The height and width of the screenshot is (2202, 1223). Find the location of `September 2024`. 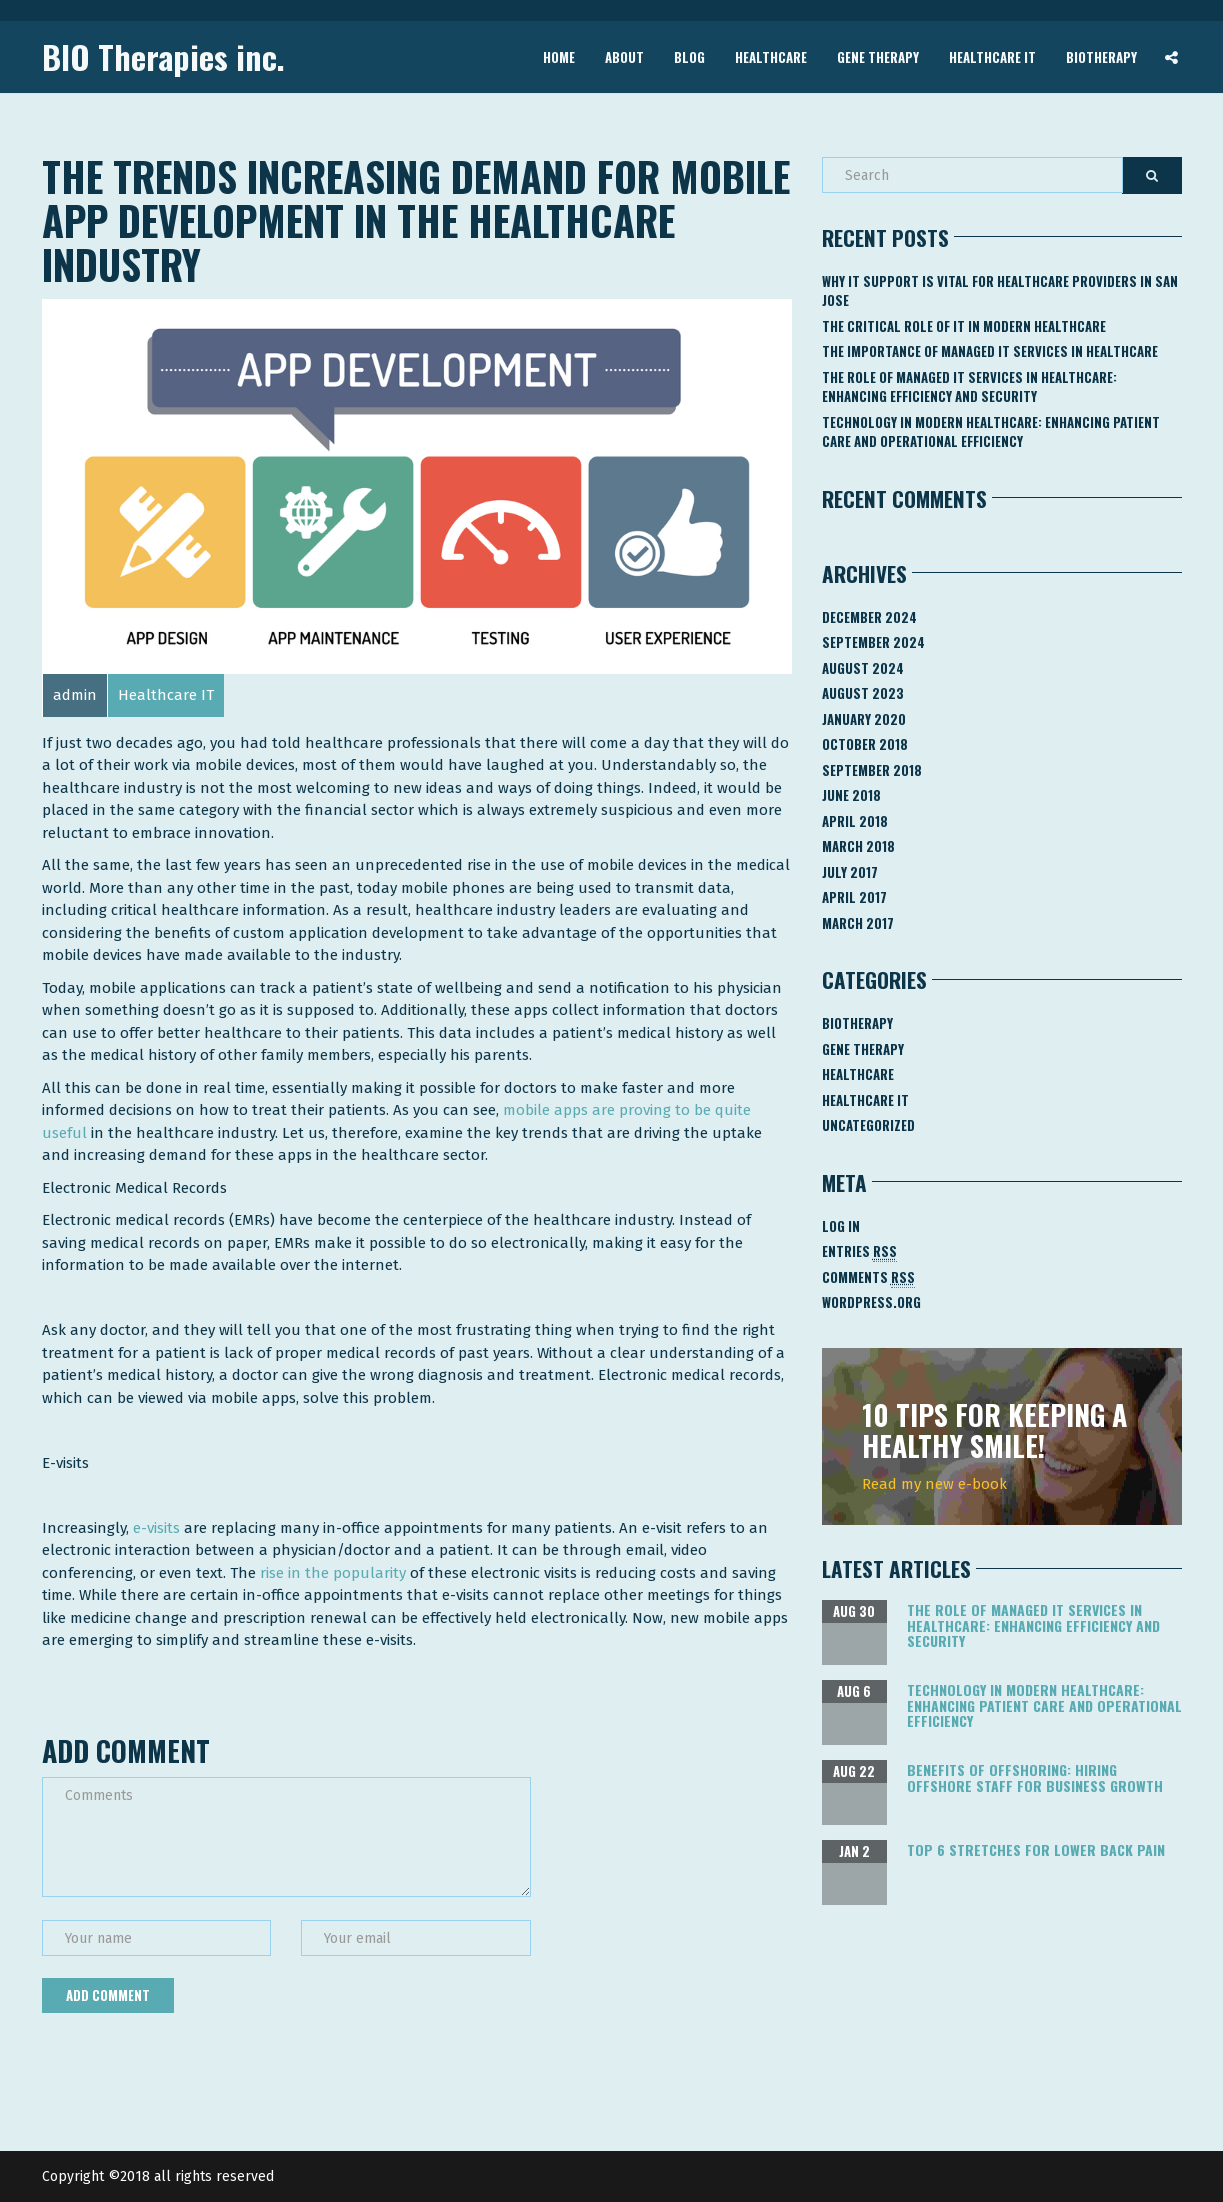

September 2024 is located at coordinates (873, 642).